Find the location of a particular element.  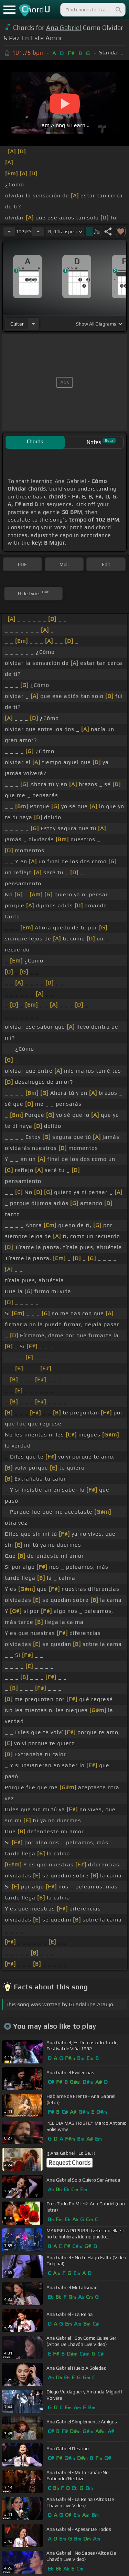

Request Chords is located at coordinates (69, 2162).